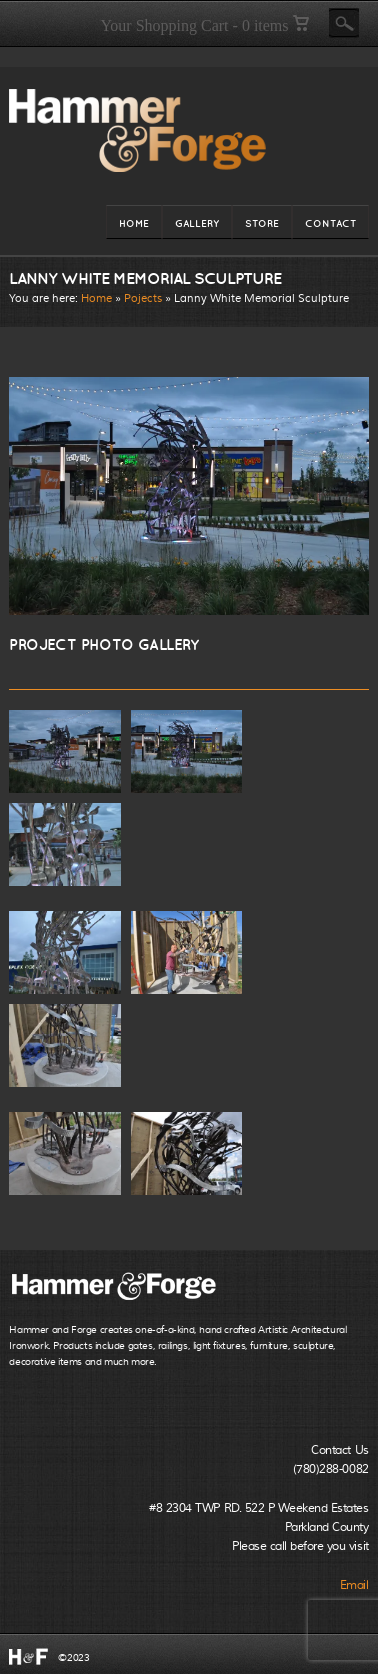 This screenshot has width=378, height=1674. What do you see at coordinates (96, 298) in the screenshot?
I see `Home` at bounding box center [96, 298].